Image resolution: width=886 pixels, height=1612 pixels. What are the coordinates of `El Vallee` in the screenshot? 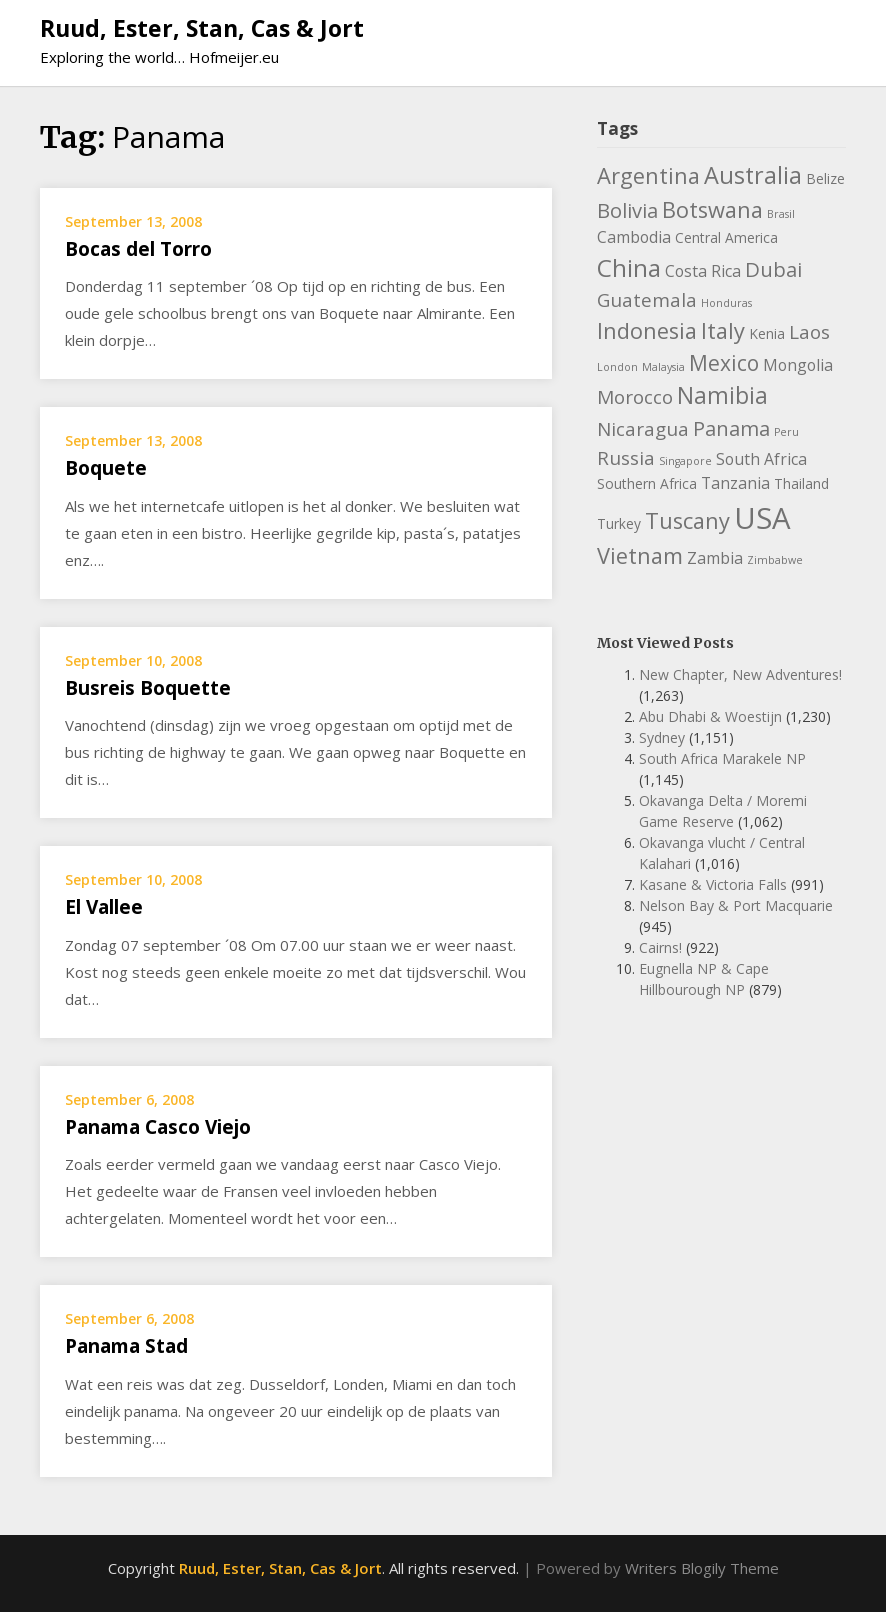 It's located at (104, 907).